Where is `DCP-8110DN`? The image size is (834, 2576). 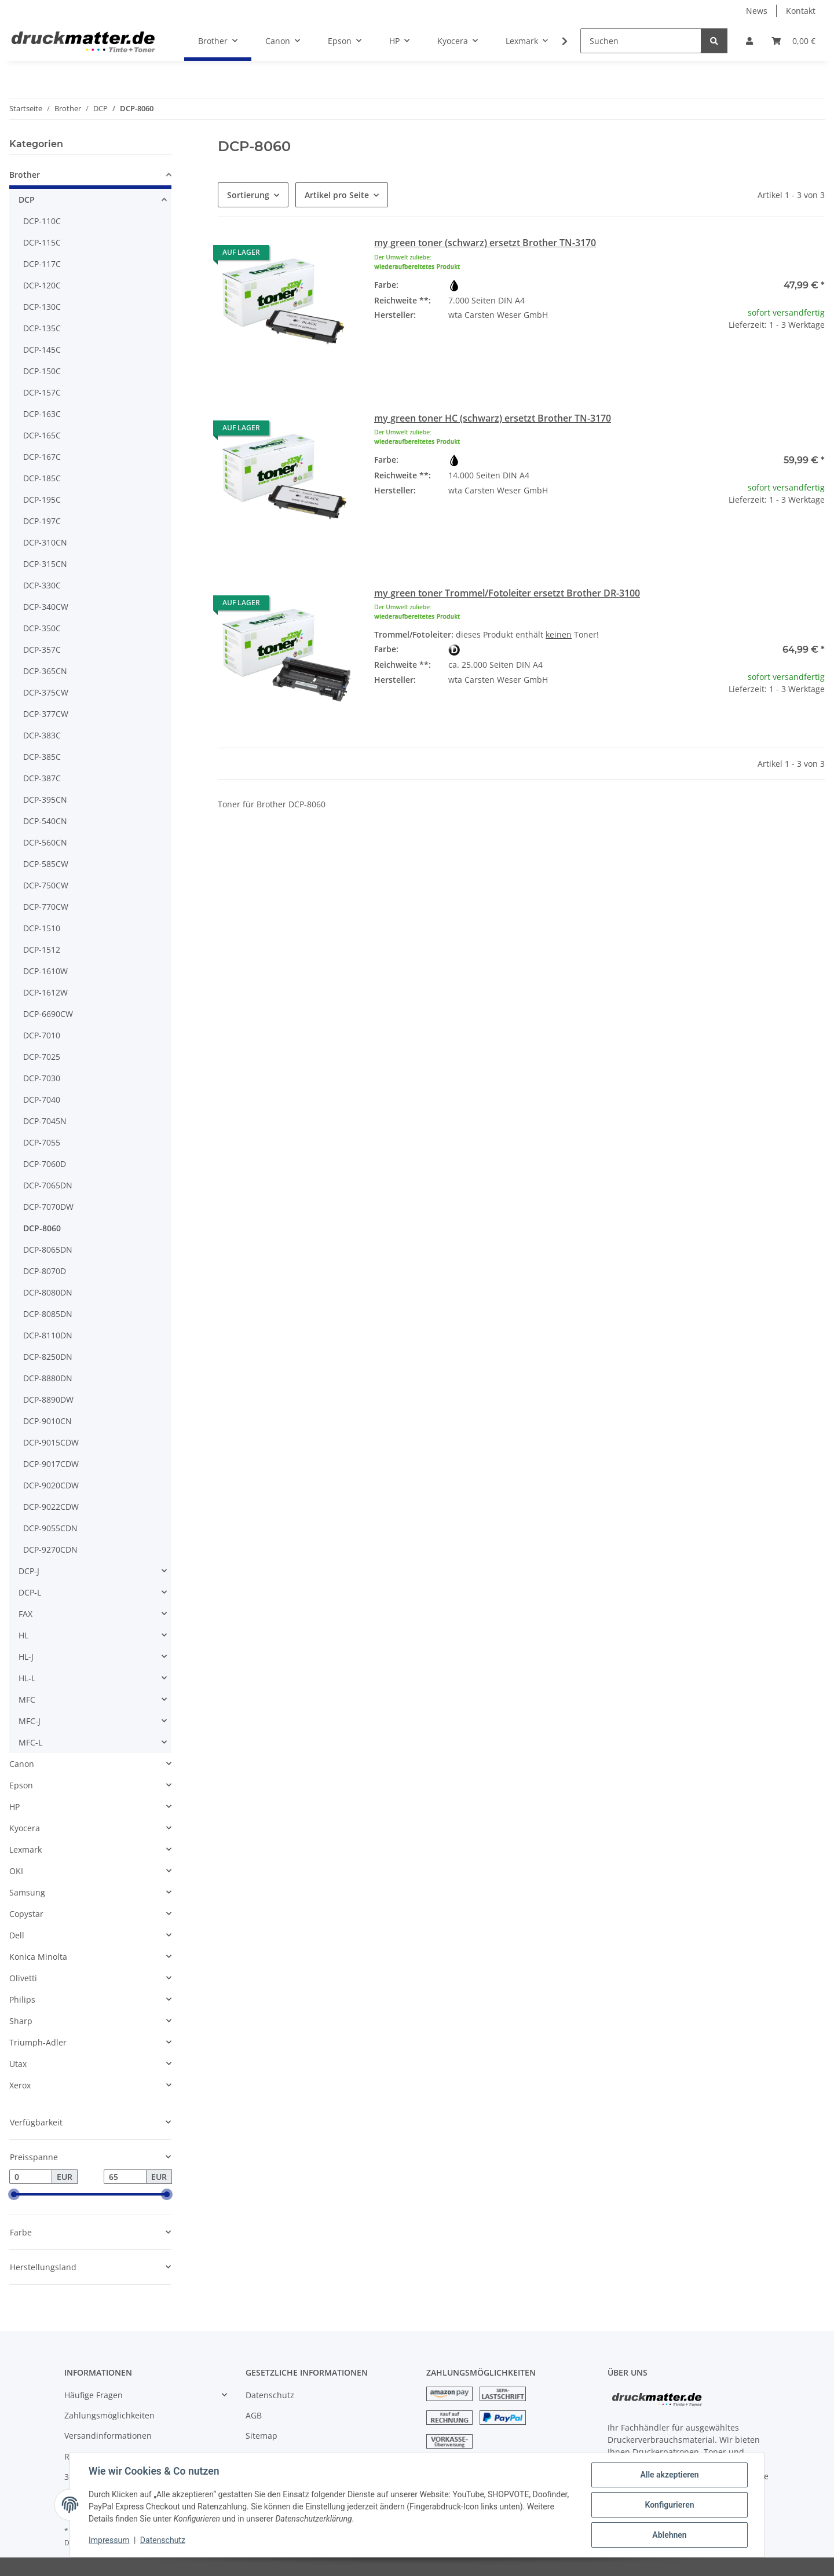 DCP-8110DN is located at coordinates (47, 1335).